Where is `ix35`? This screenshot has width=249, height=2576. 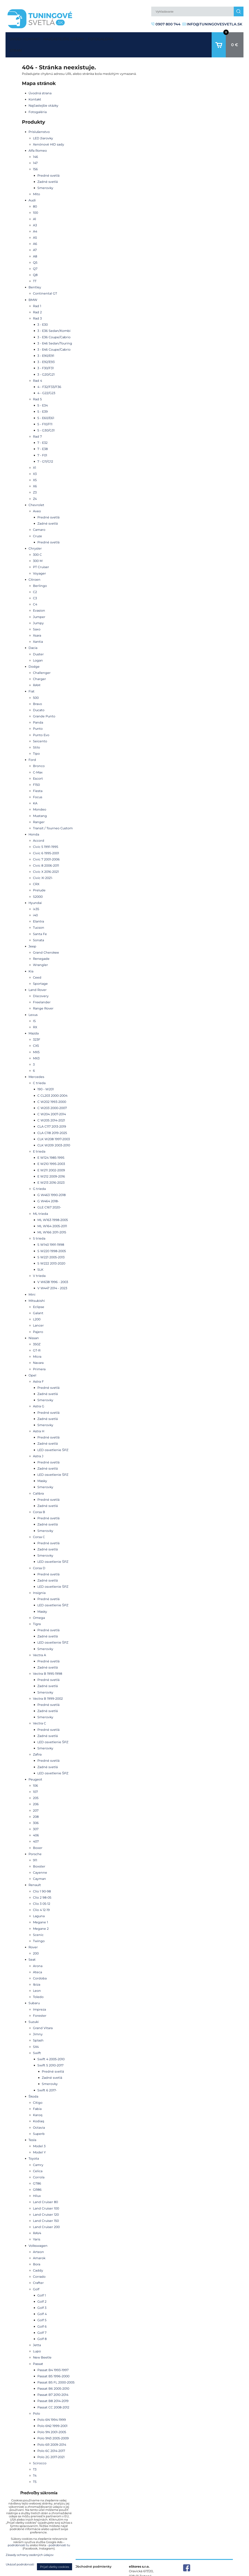 ix35 is located at coordinates (36, 895).